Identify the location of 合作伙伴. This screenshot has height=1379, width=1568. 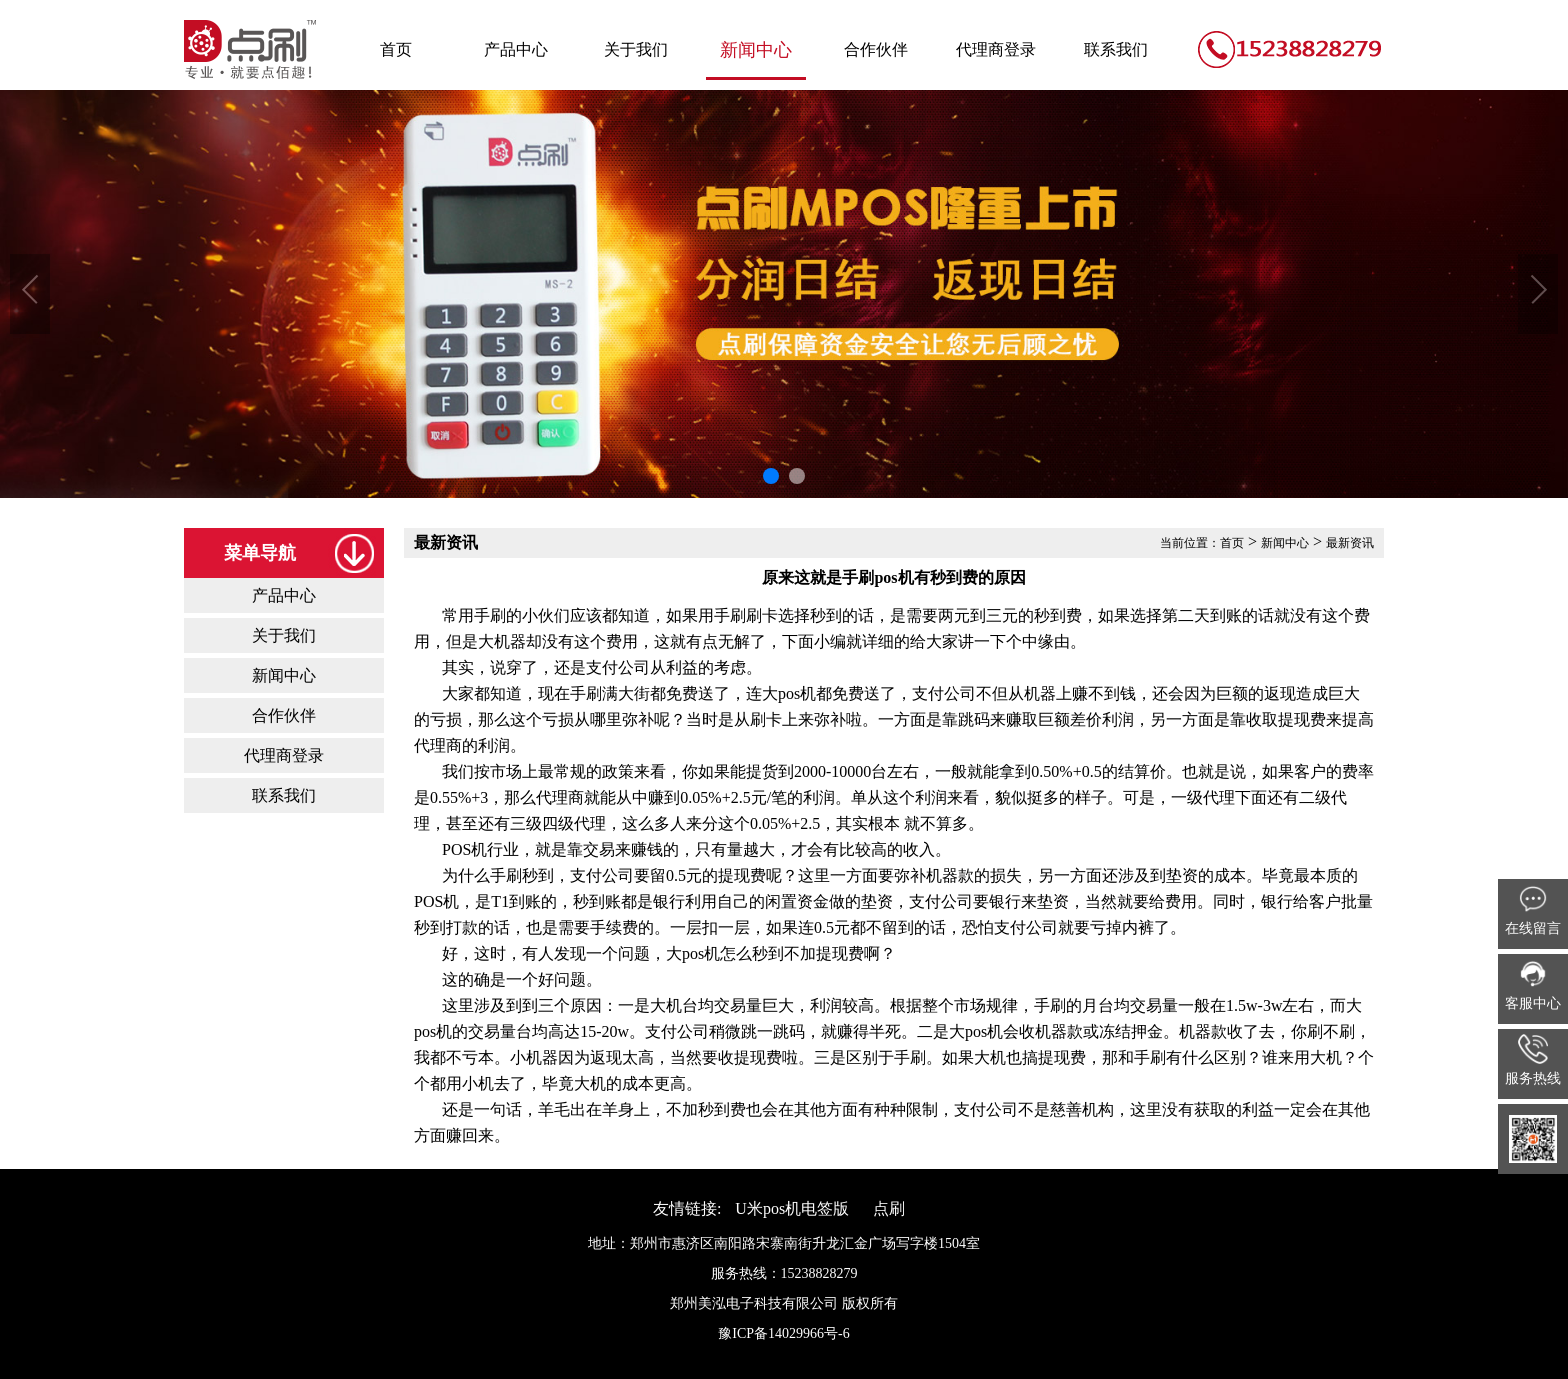
(876, 49).